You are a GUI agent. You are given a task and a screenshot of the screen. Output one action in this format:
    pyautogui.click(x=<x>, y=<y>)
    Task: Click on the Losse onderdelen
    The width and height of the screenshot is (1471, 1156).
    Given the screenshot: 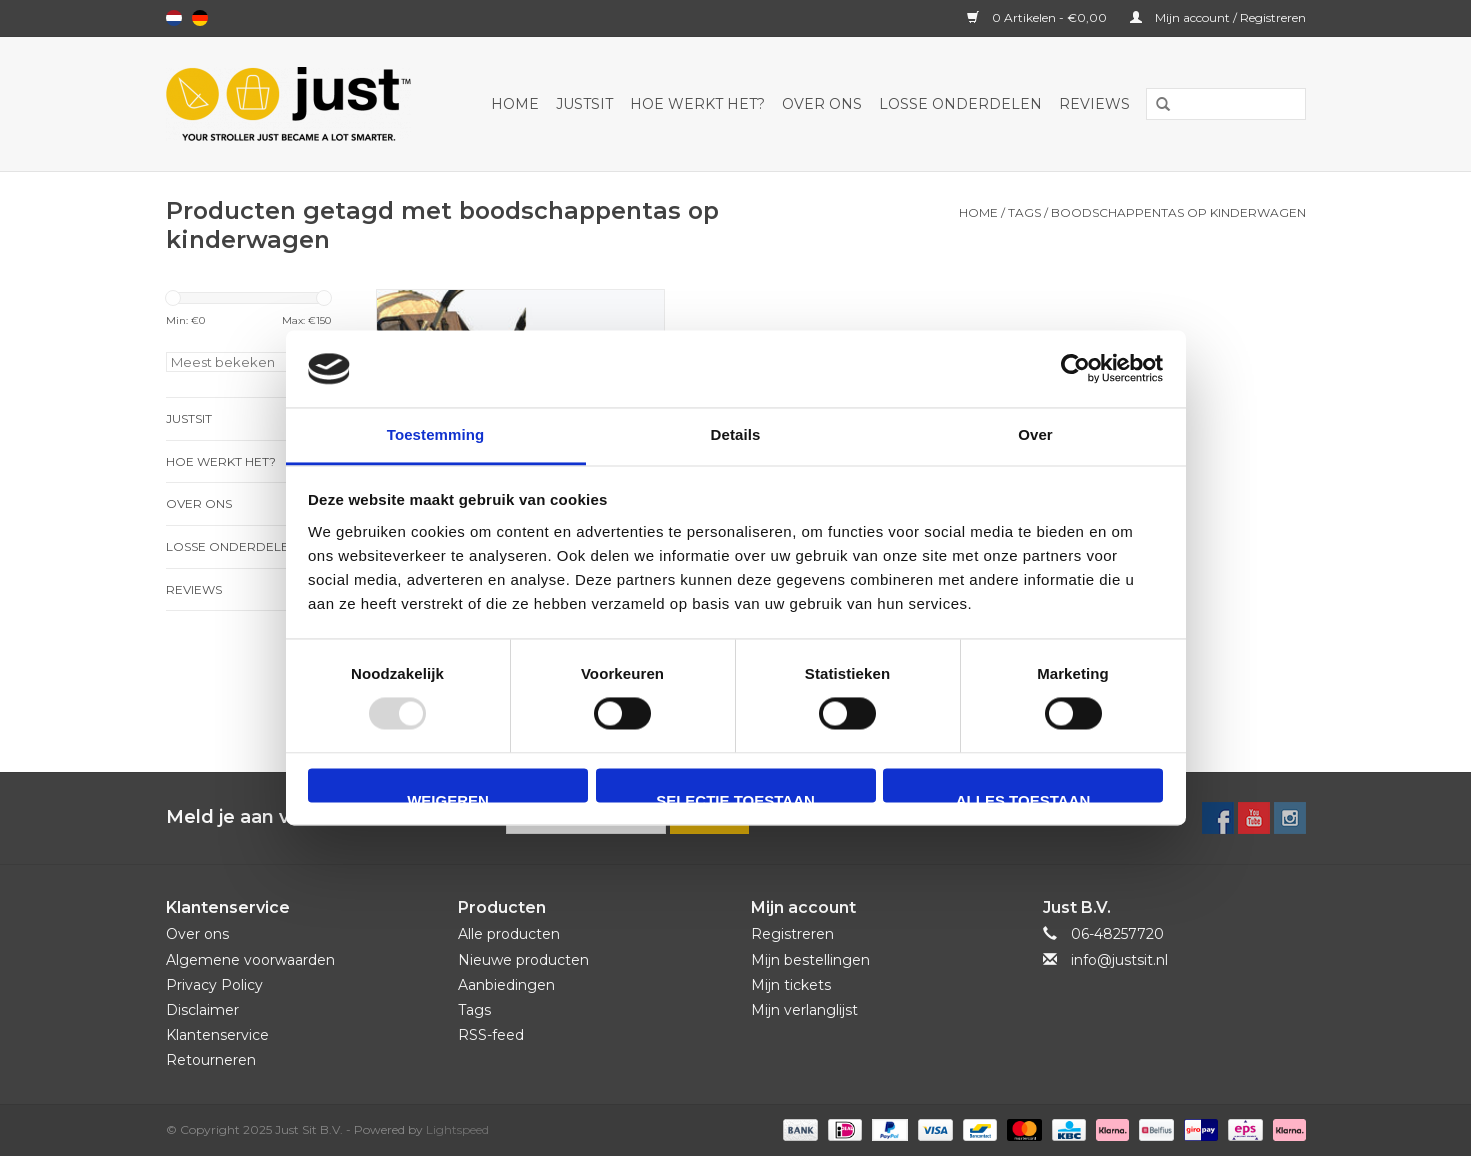 What is the action you would take?
    pyautogui.click(x=960, y=104)
    